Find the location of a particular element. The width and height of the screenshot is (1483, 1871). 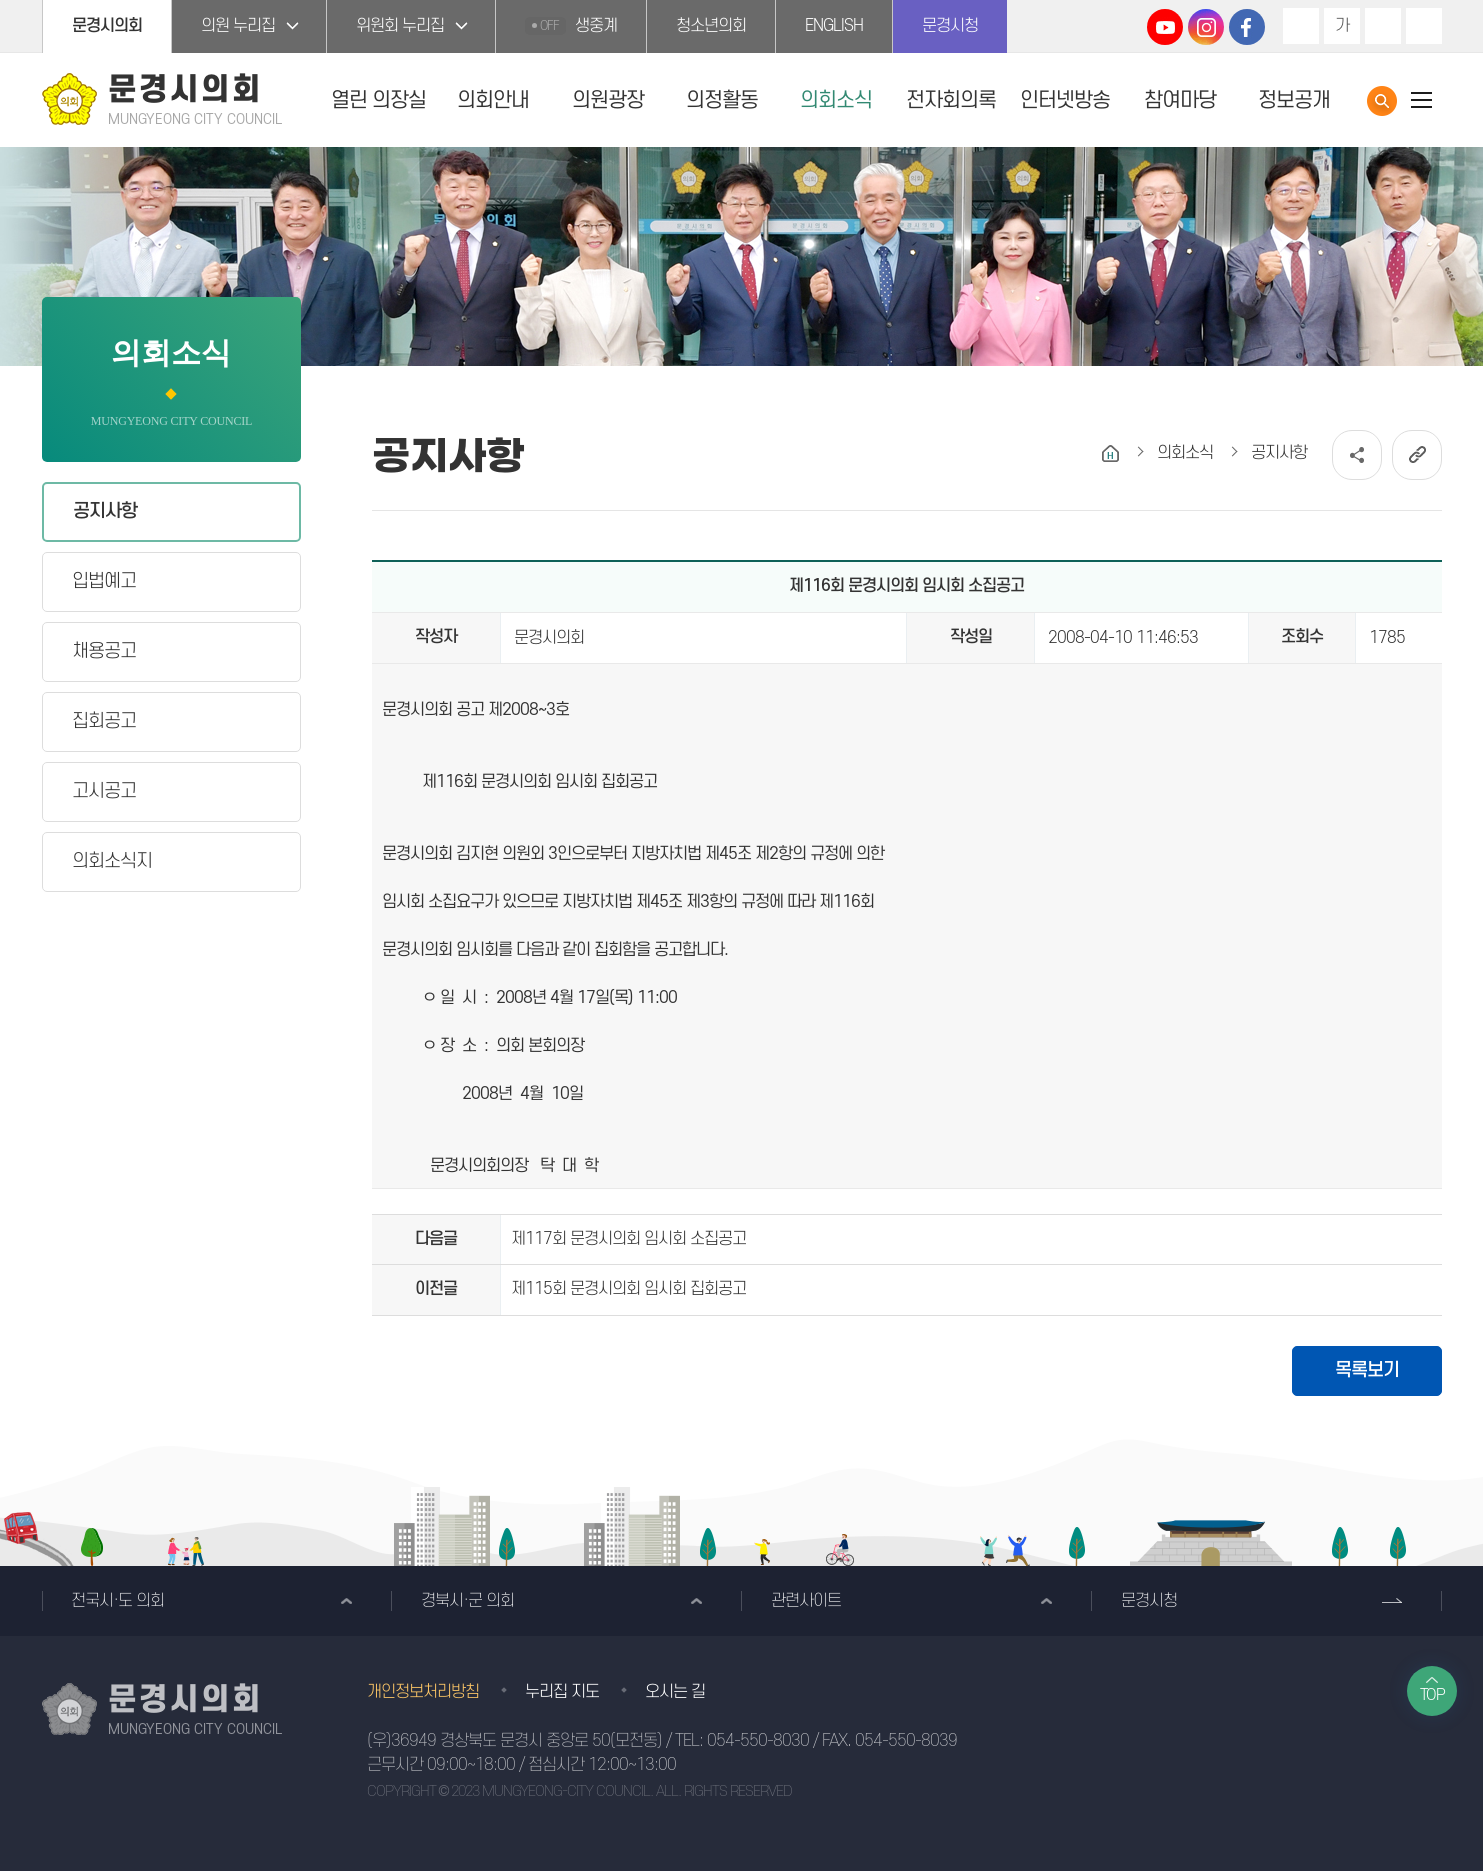

오시는 길 is located at coordinates (675, 1692).